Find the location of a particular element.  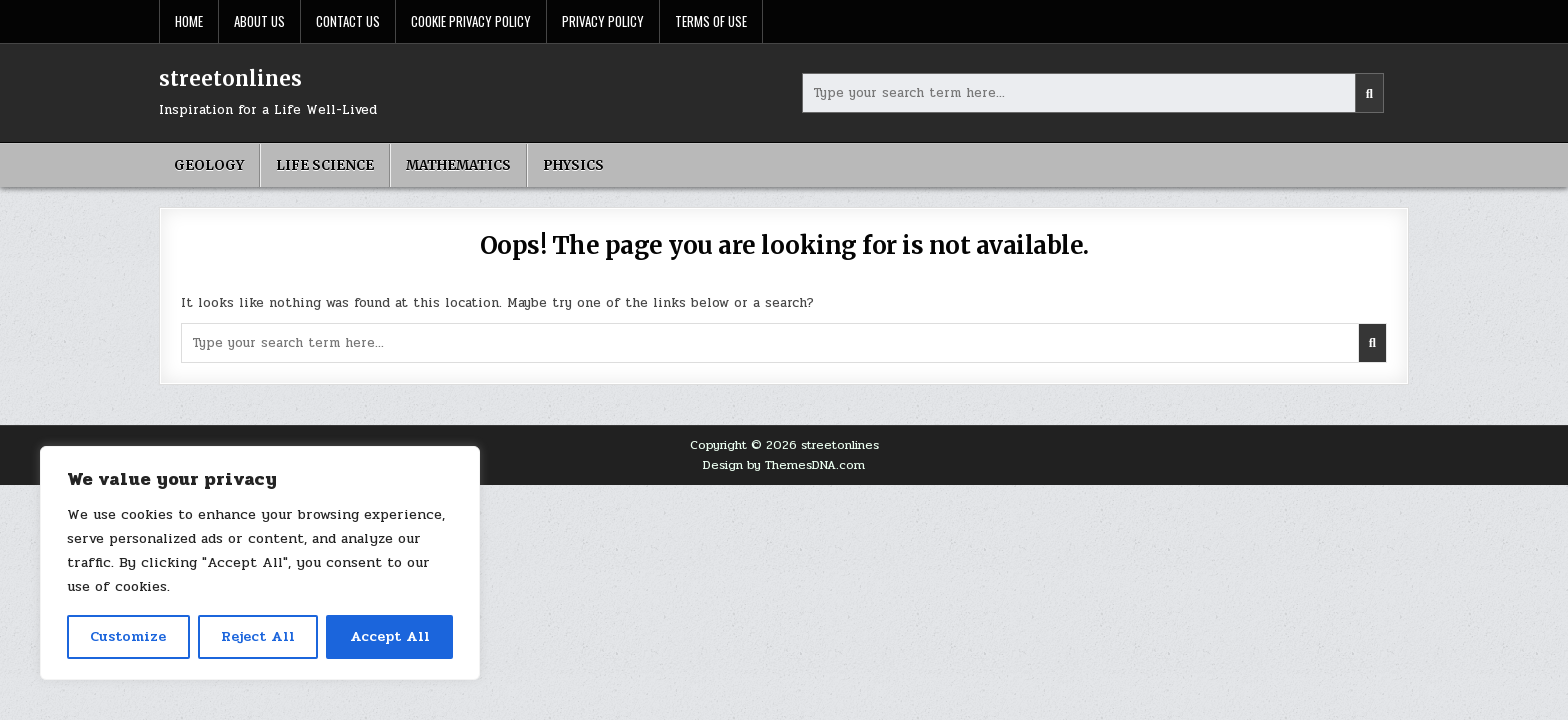

Customize is located at coordinates (128, 636).